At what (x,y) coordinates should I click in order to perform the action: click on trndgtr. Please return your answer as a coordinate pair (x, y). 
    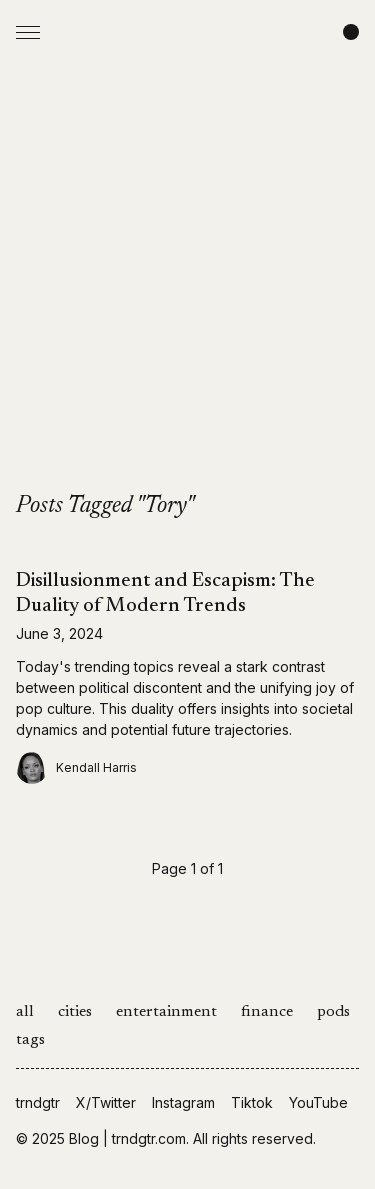
    Looking at the image, I should click on (38, 1102).